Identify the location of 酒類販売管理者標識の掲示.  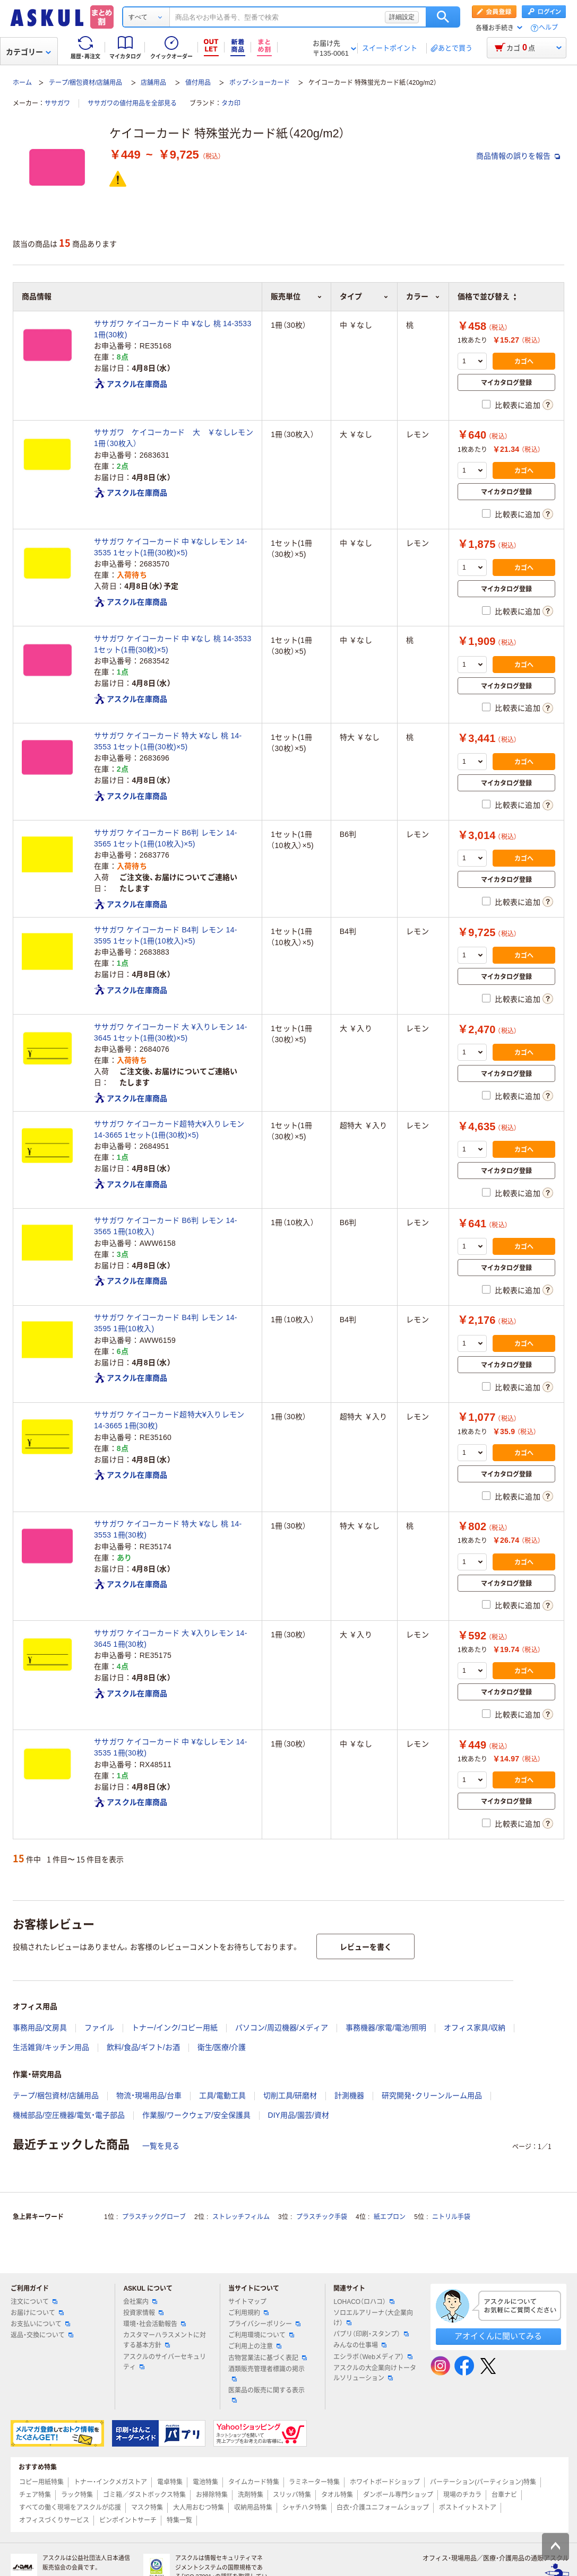
(266, 2373).